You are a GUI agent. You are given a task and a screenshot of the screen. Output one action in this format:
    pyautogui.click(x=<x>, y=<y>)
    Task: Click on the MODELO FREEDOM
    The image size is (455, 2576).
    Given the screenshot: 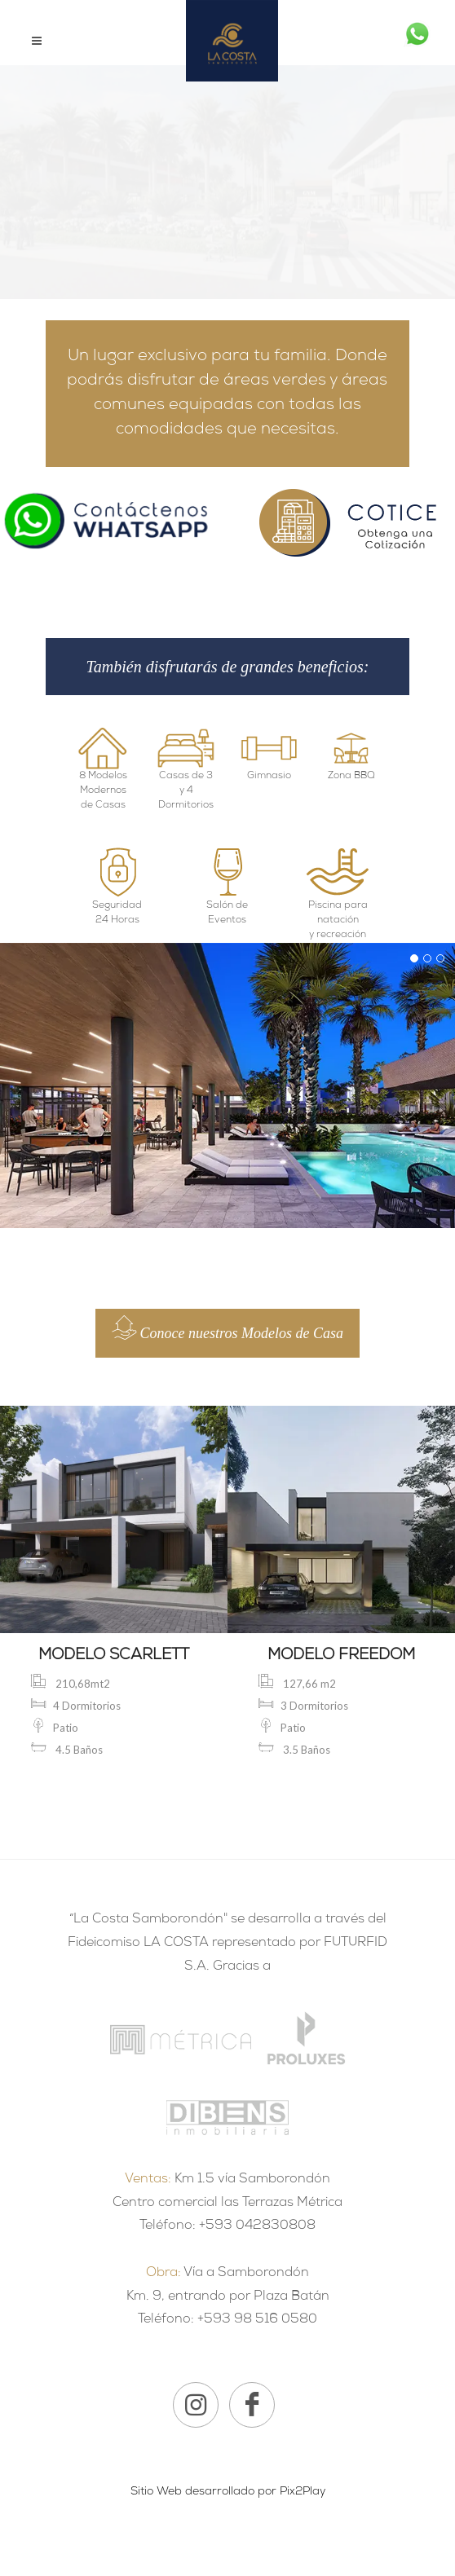 What is the action you would take?
    pyautogui.click(x=341, y=1656)
    